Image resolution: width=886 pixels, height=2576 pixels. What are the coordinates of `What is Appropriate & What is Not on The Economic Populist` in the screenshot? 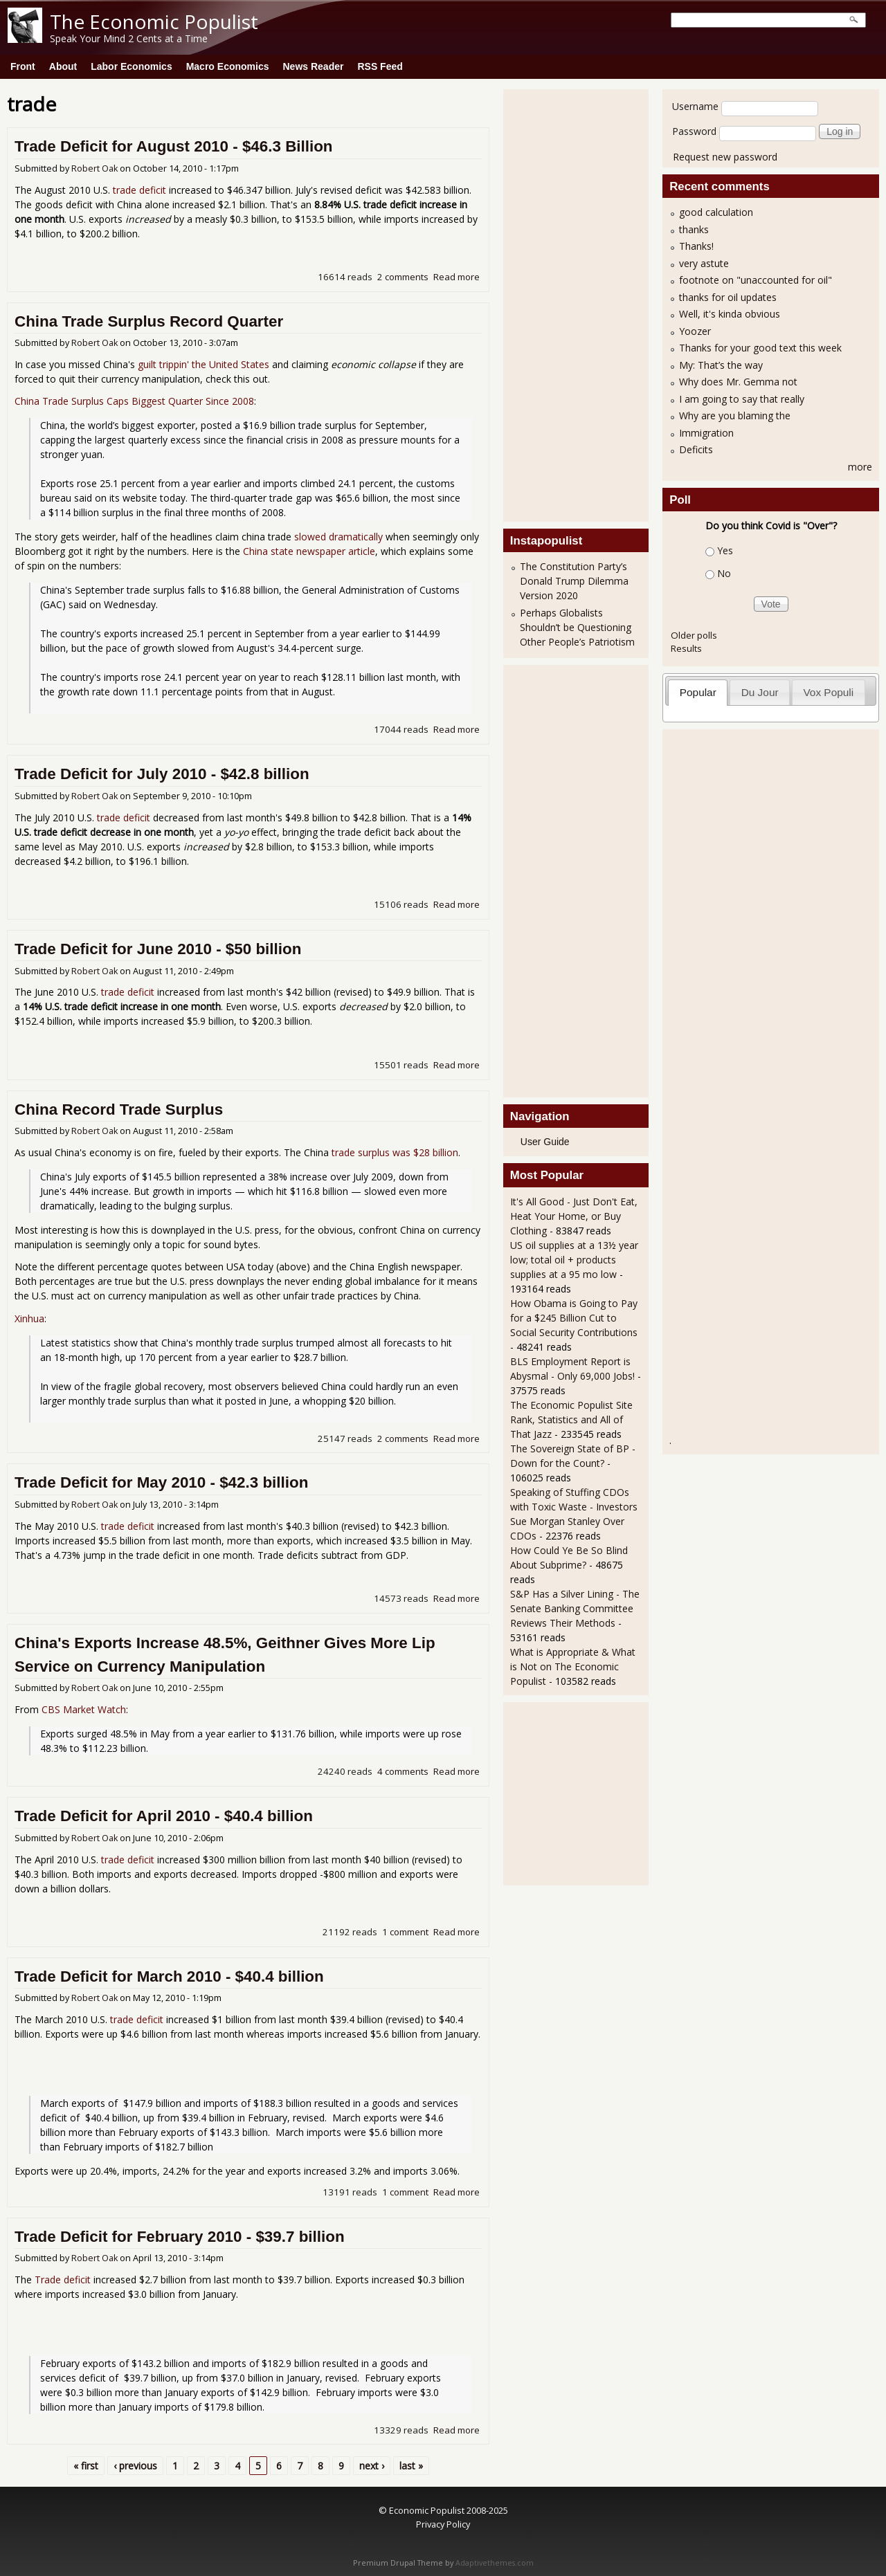 It's located at (572, 1666).